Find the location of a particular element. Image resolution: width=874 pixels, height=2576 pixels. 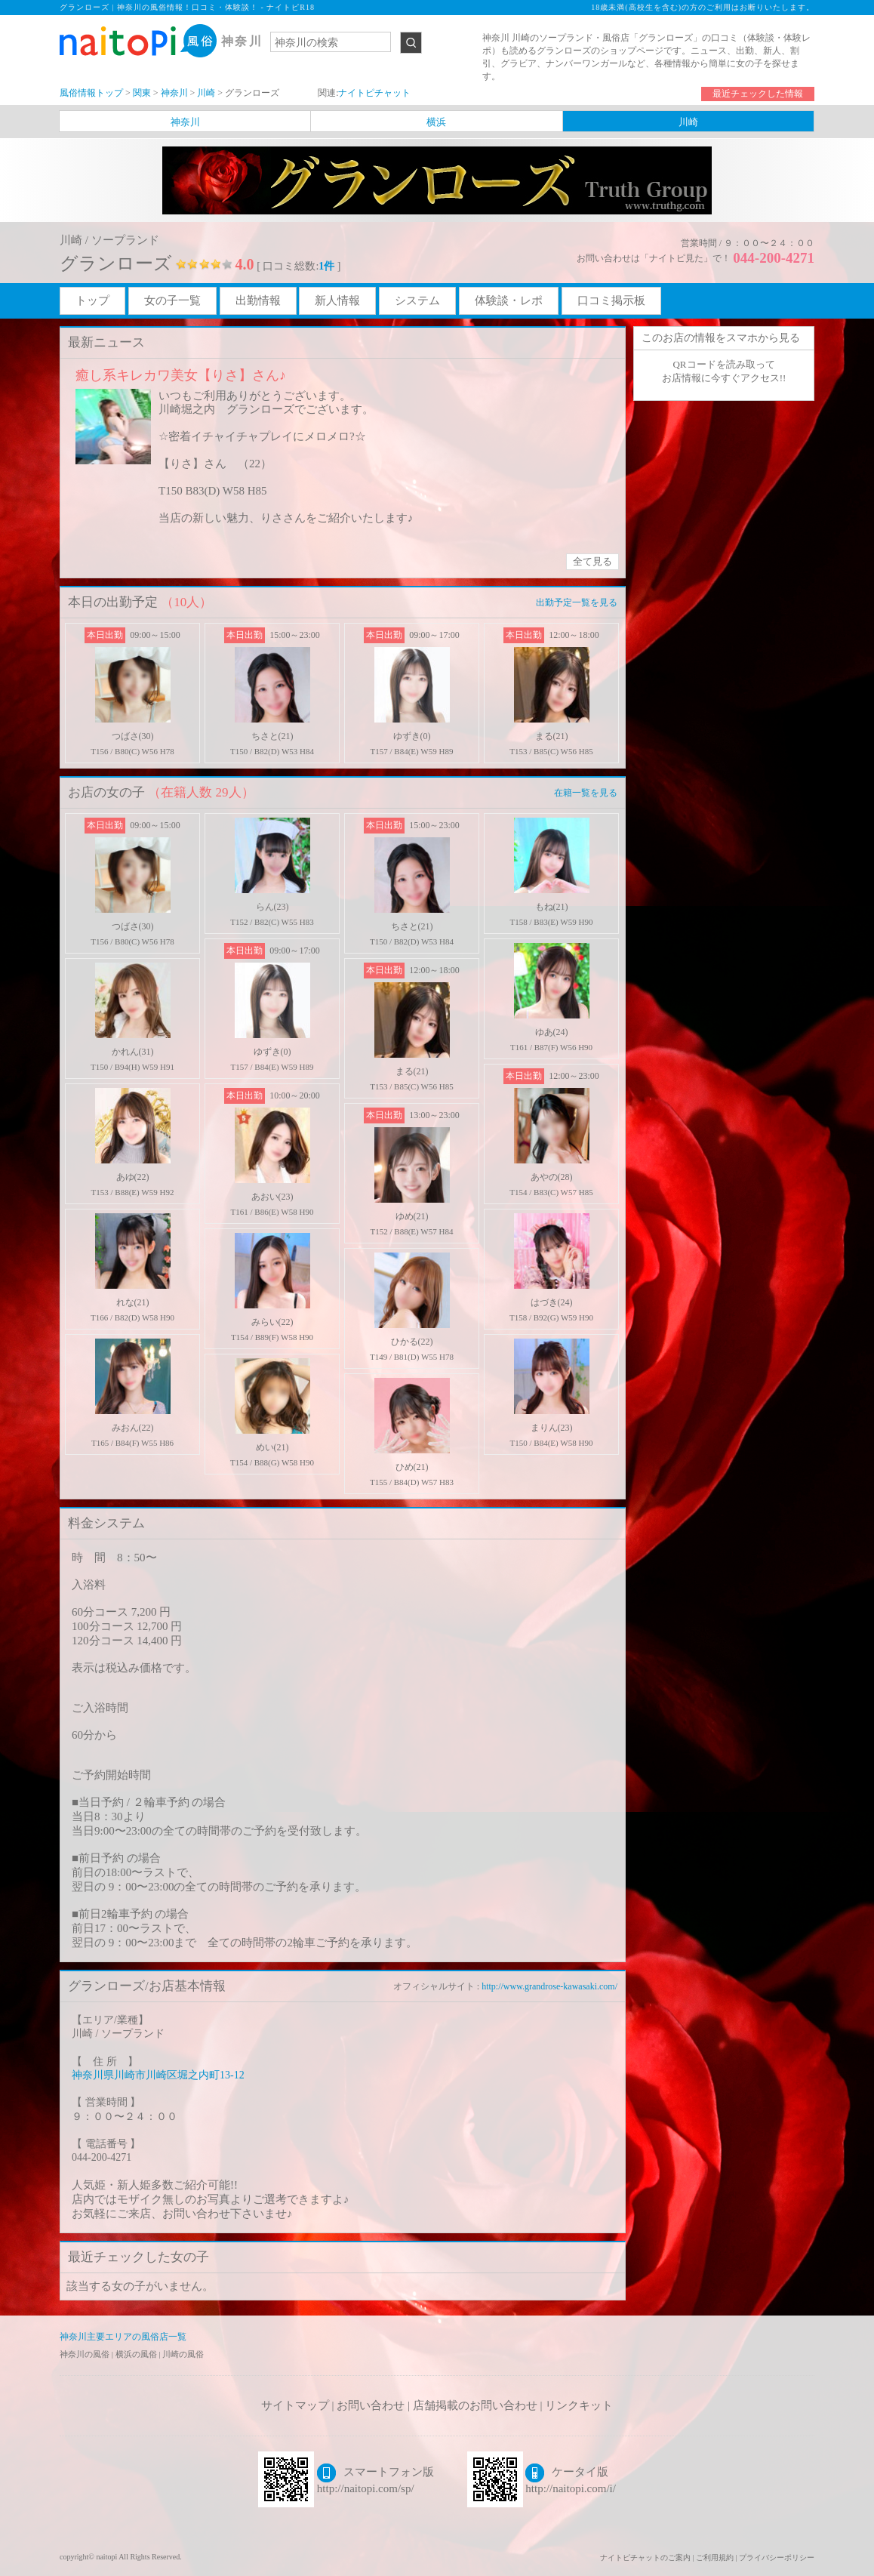

出勤情報 is located at coordinates (258, 300).